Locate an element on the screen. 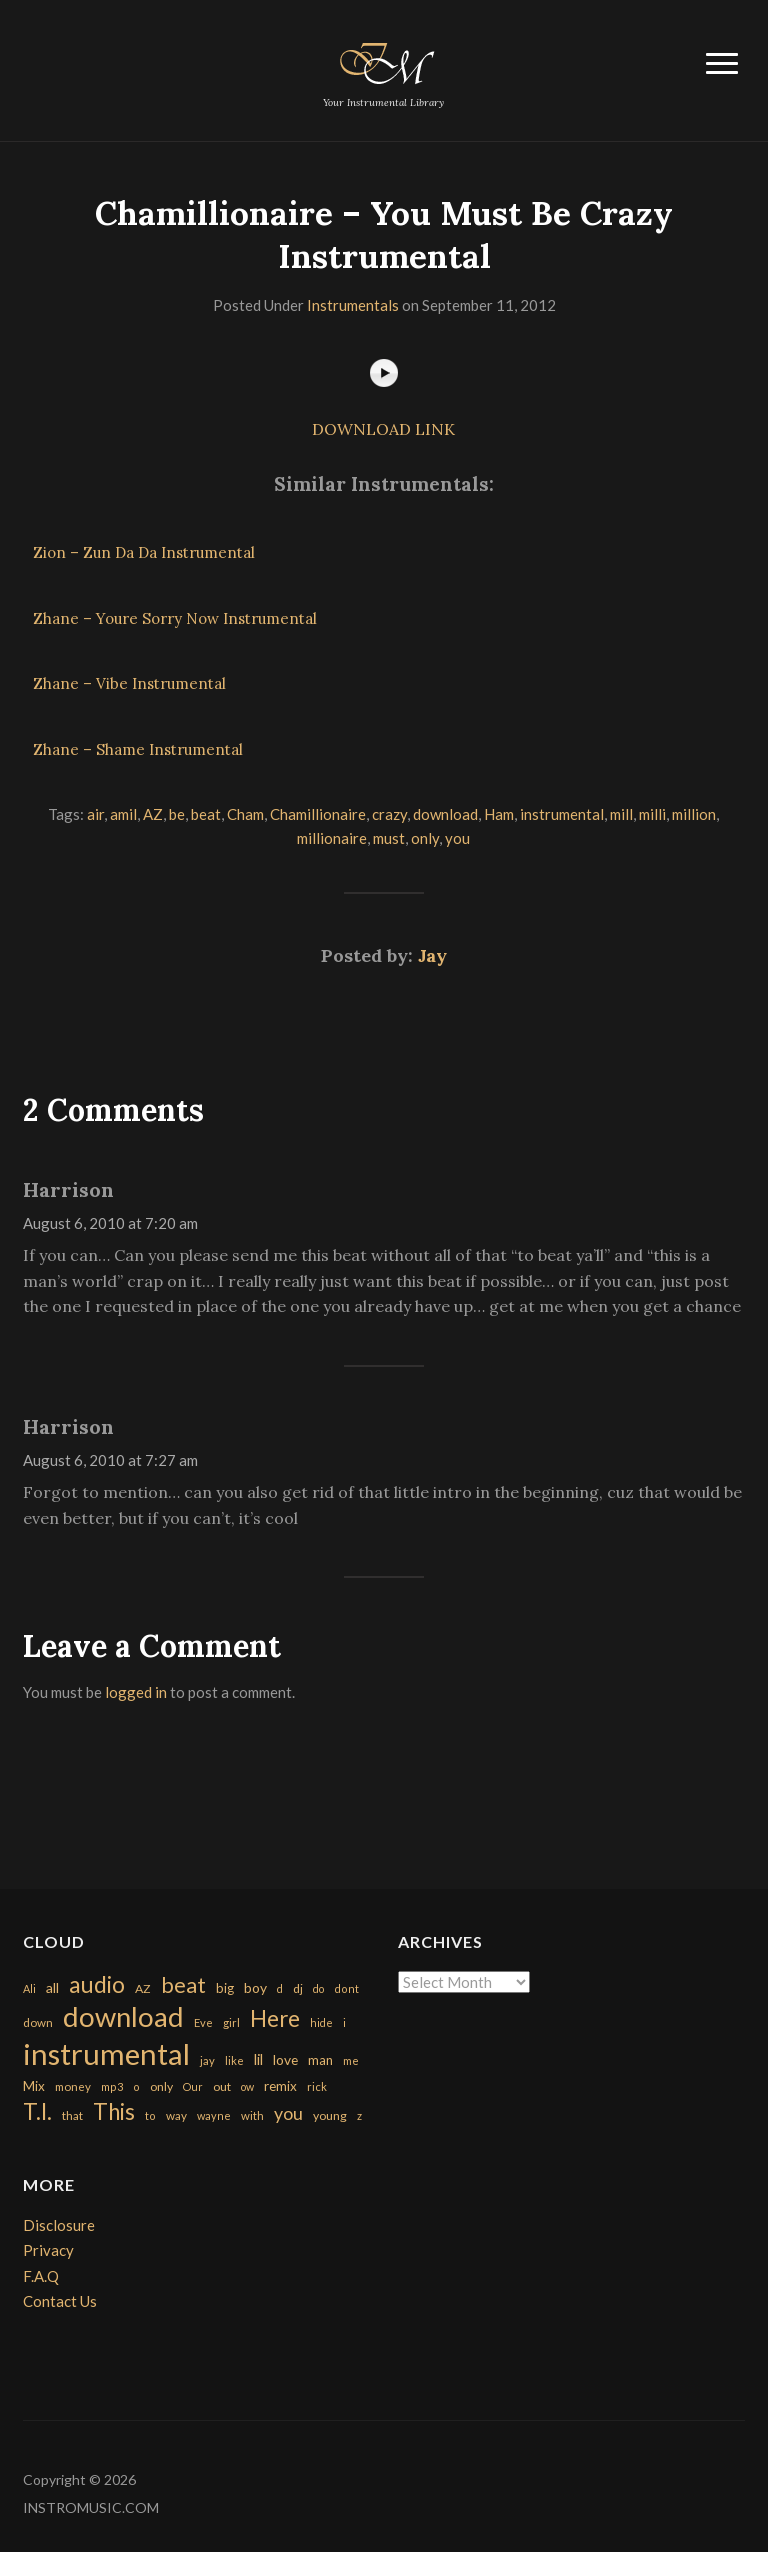 Image resolution: width=768 pixels, height=2552 pixels. young [young (204 items)] is located at coordinates (330, 2115).